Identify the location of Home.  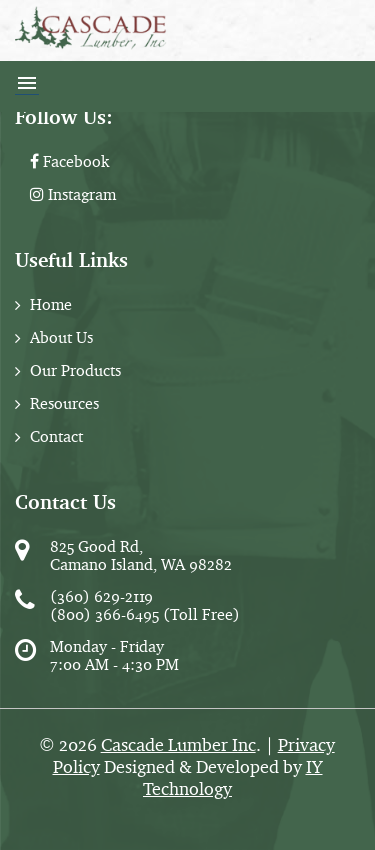
(51, 304).